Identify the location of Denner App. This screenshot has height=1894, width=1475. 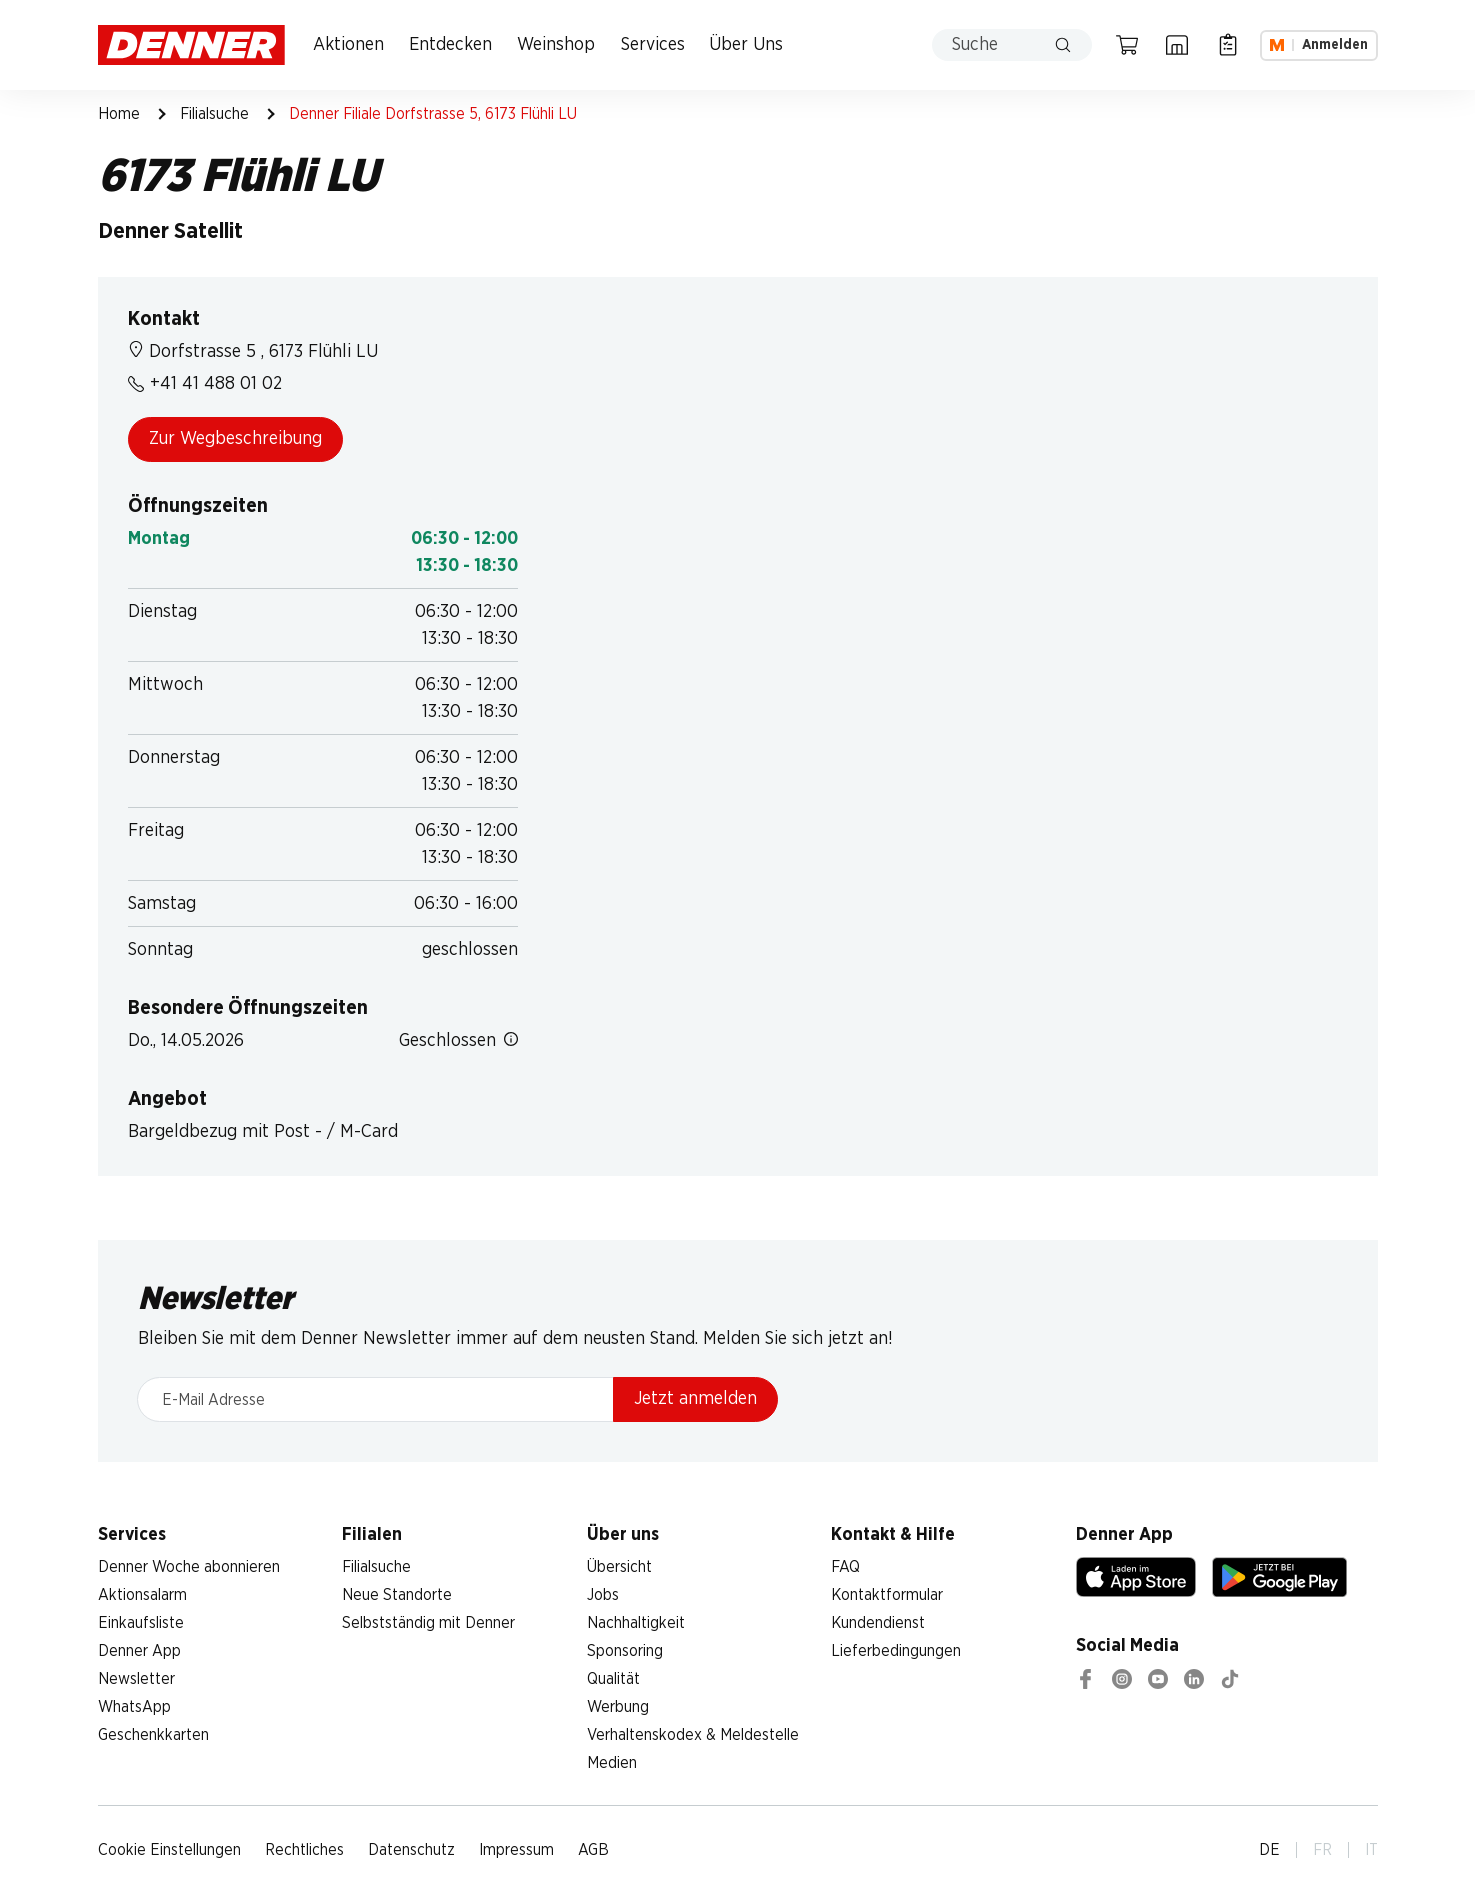
(139, 1651).